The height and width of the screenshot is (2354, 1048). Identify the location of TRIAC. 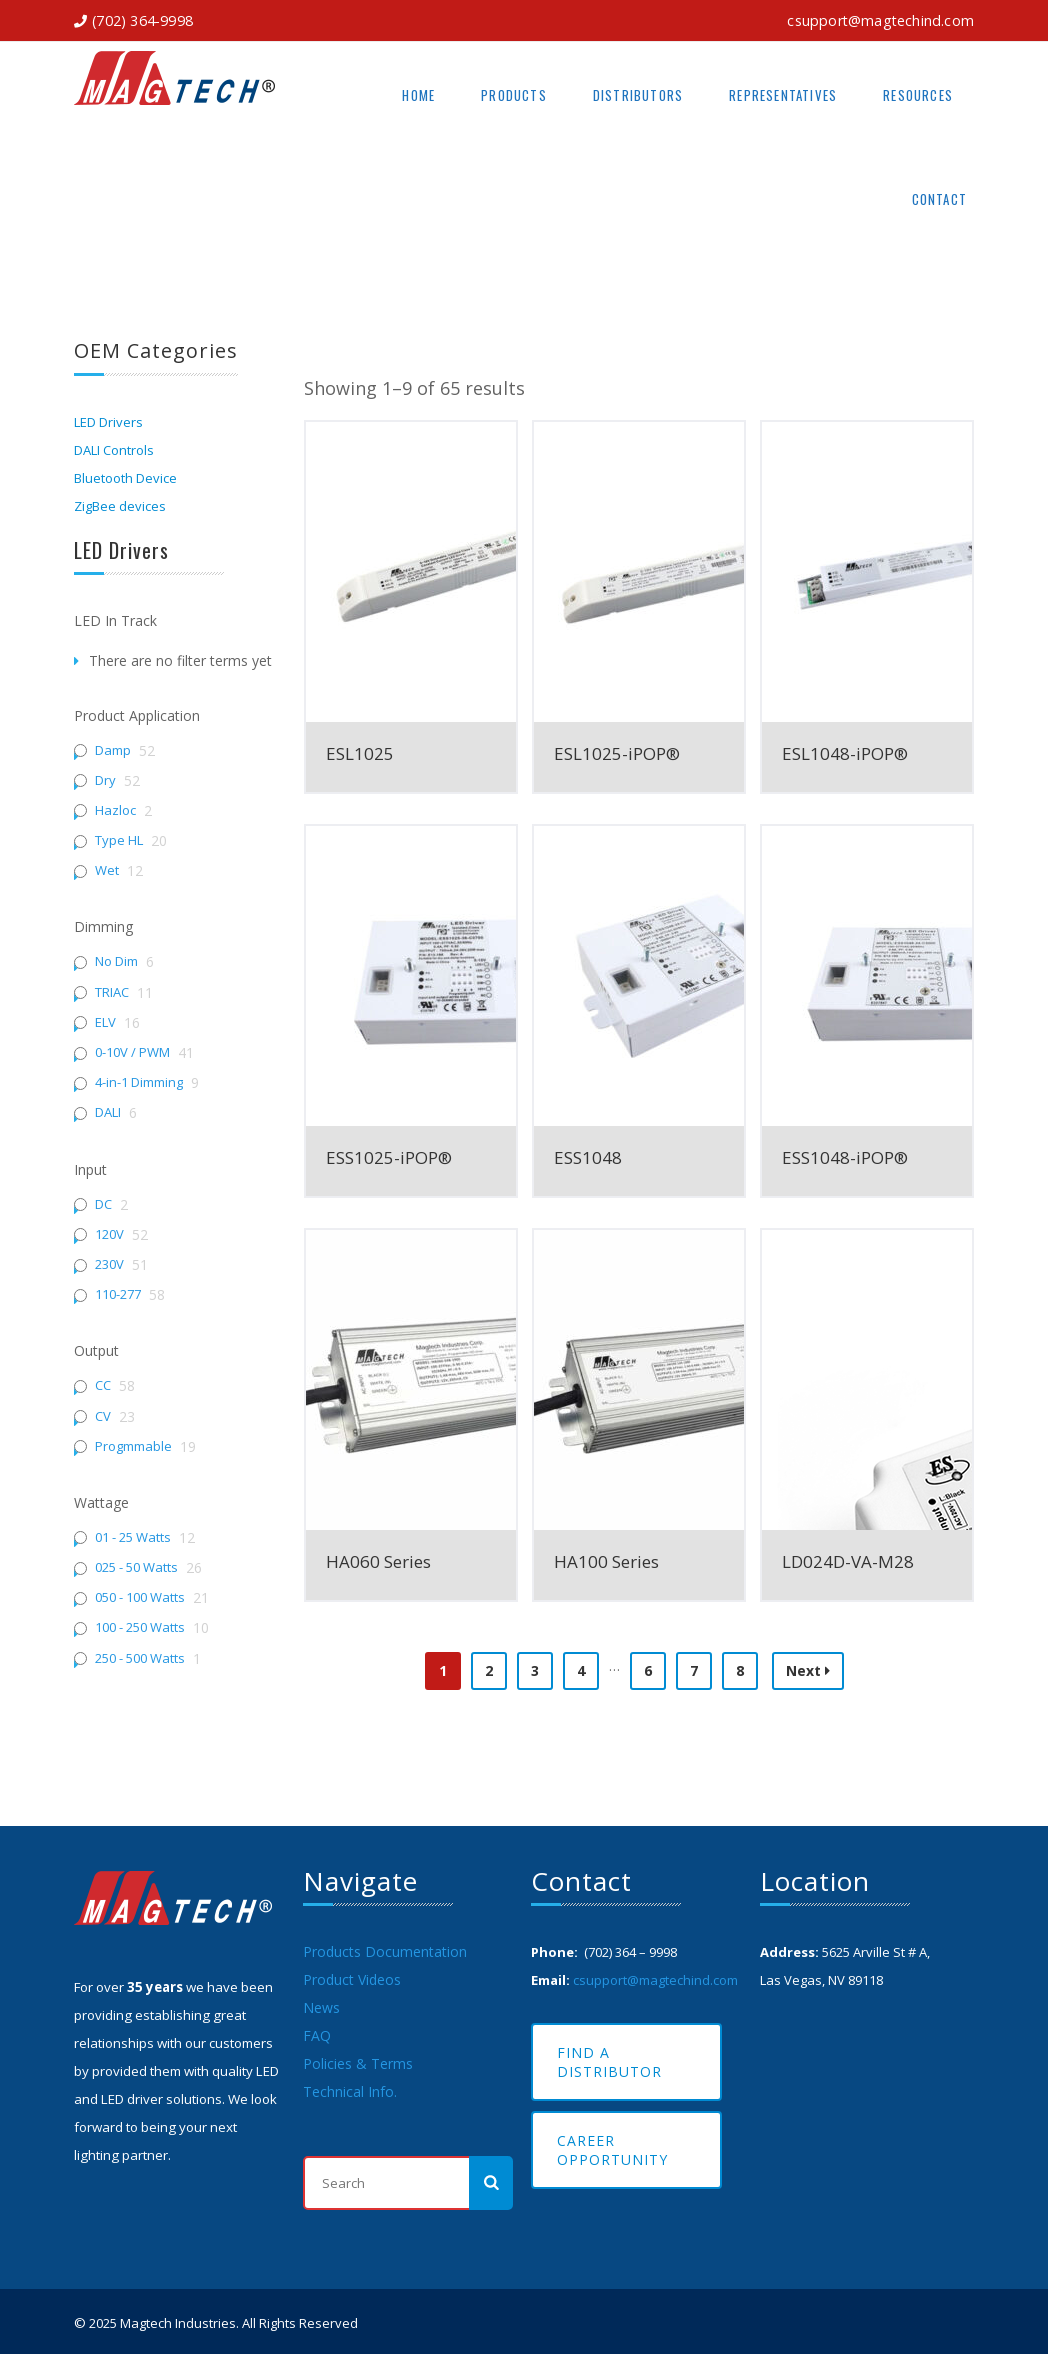
(112, 992).